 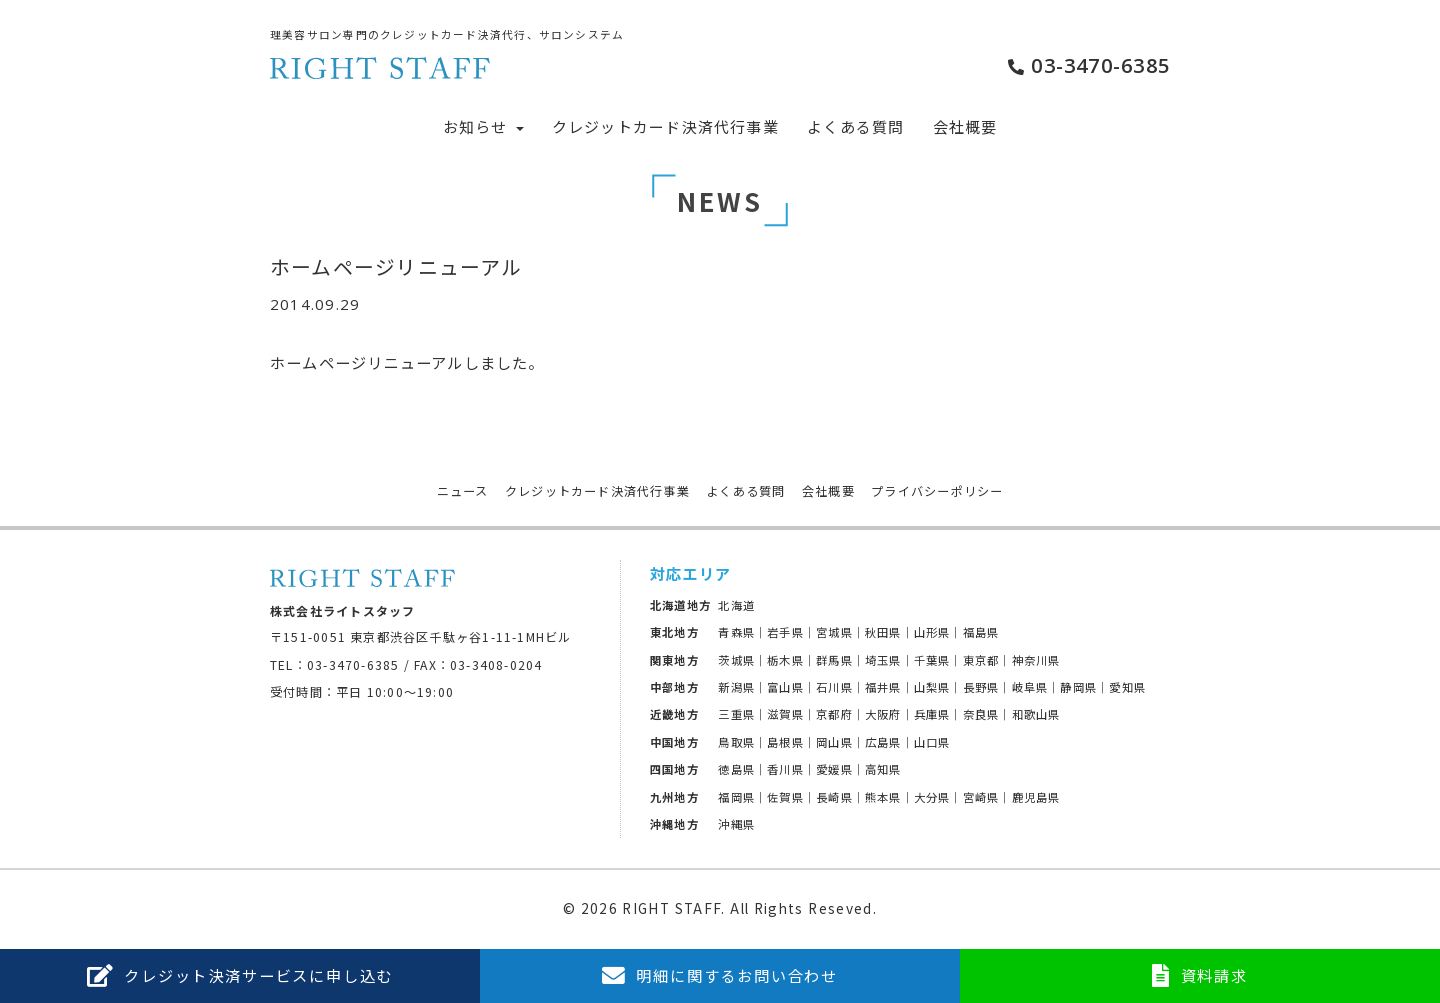 I want to click on よくある質問, so click(x=855, y=126).